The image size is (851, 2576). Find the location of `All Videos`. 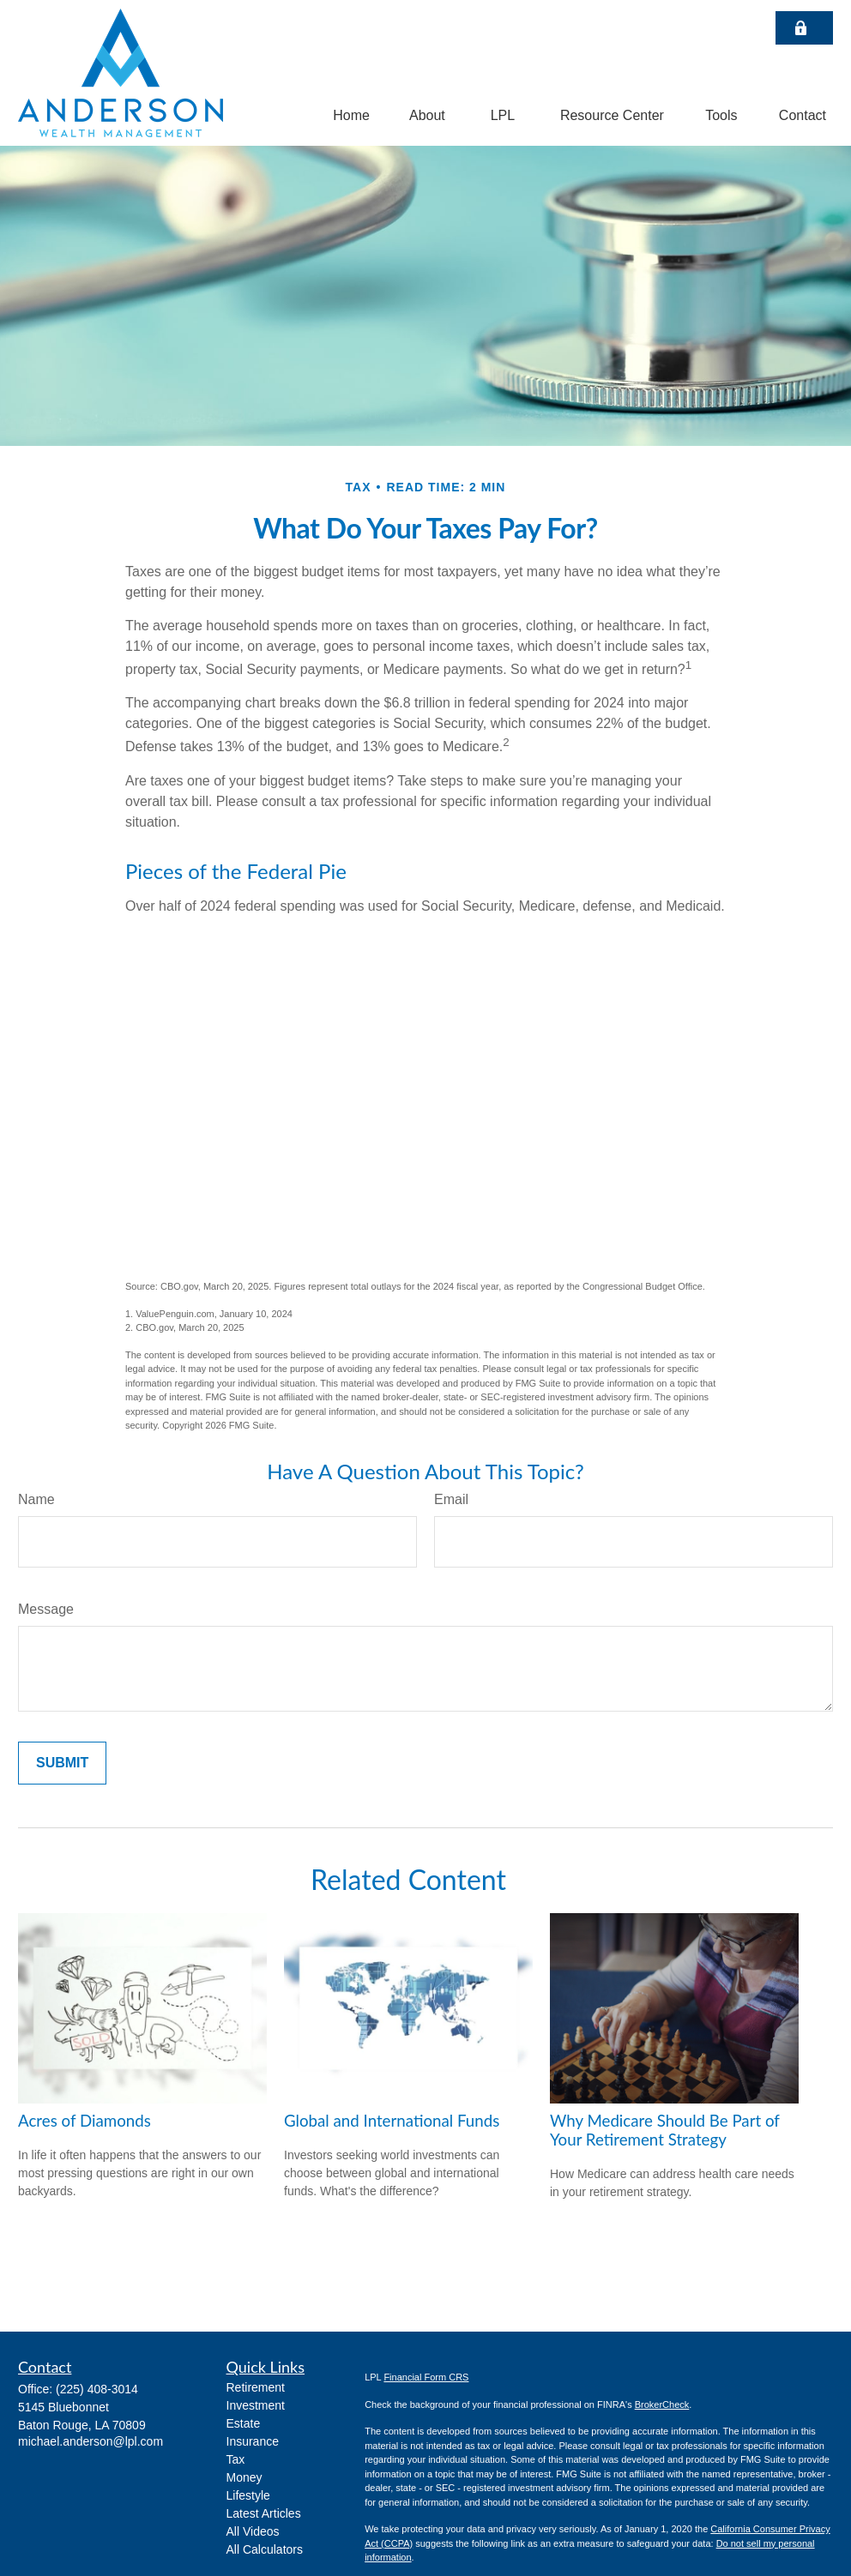

All Videos is located at coordinates (253, 2531).